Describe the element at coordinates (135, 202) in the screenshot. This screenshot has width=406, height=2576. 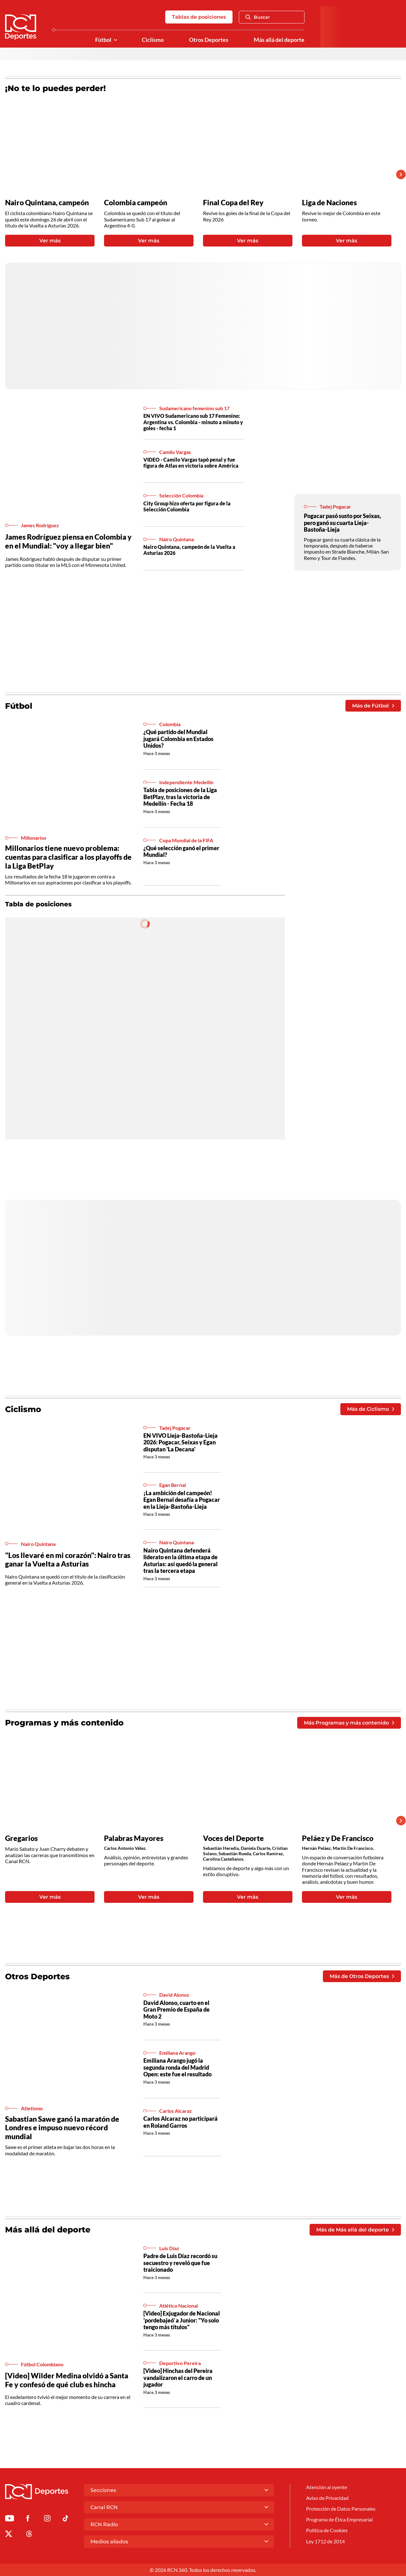
I see `Colombia campeón` at that location.